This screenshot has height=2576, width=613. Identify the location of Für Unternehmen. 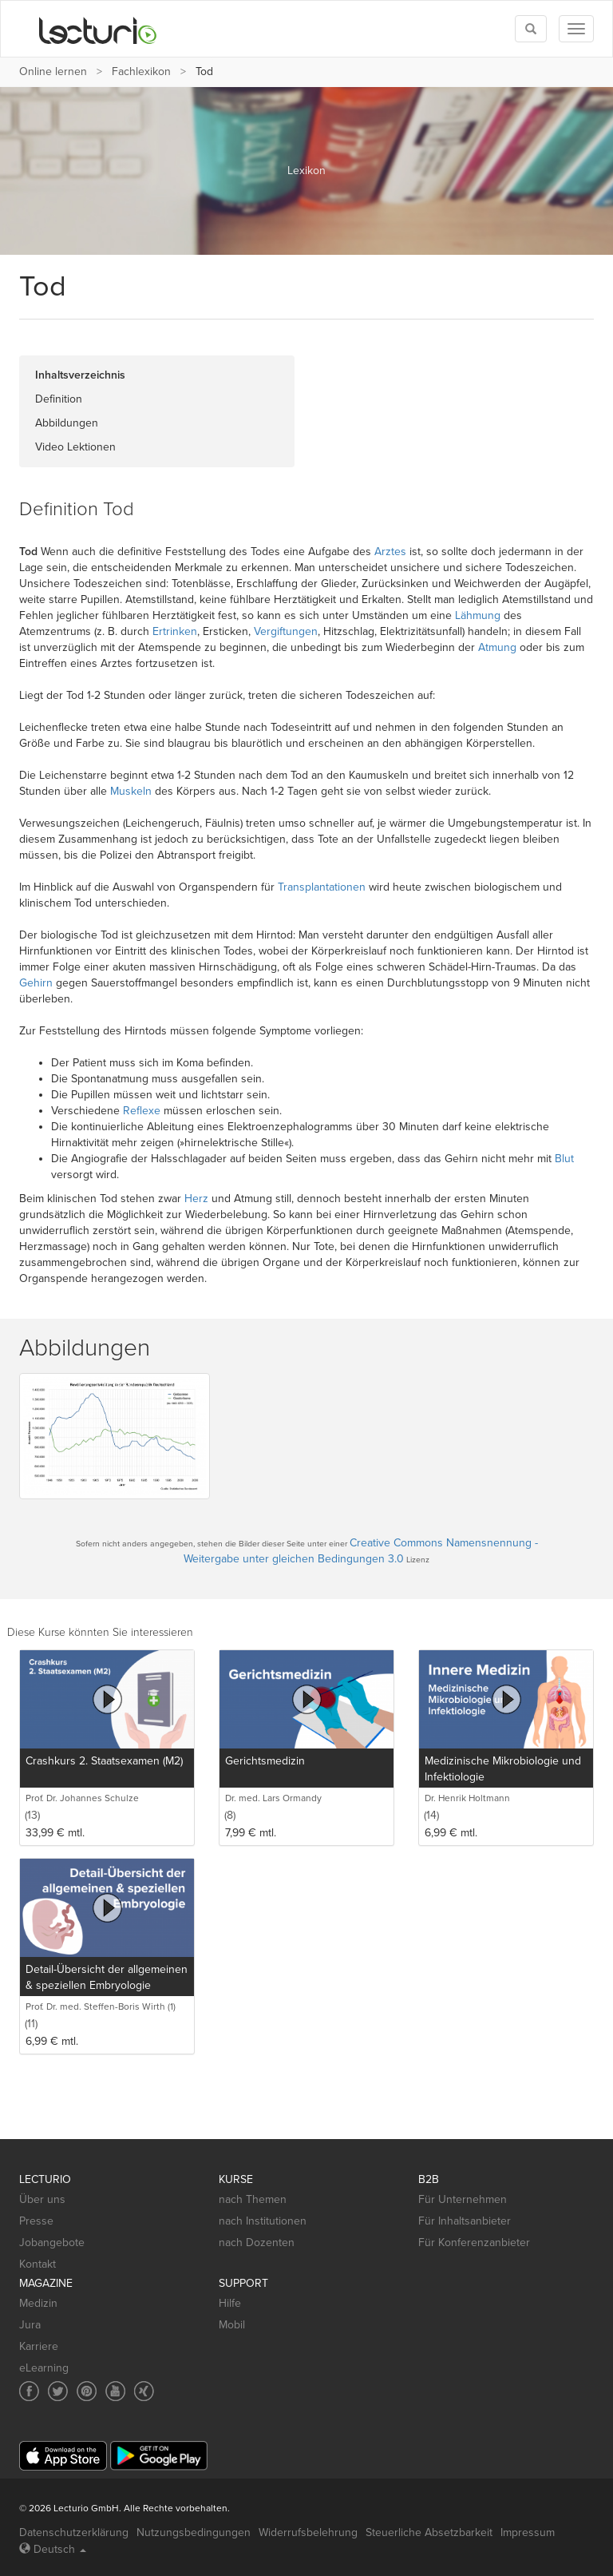
(462, 2199).